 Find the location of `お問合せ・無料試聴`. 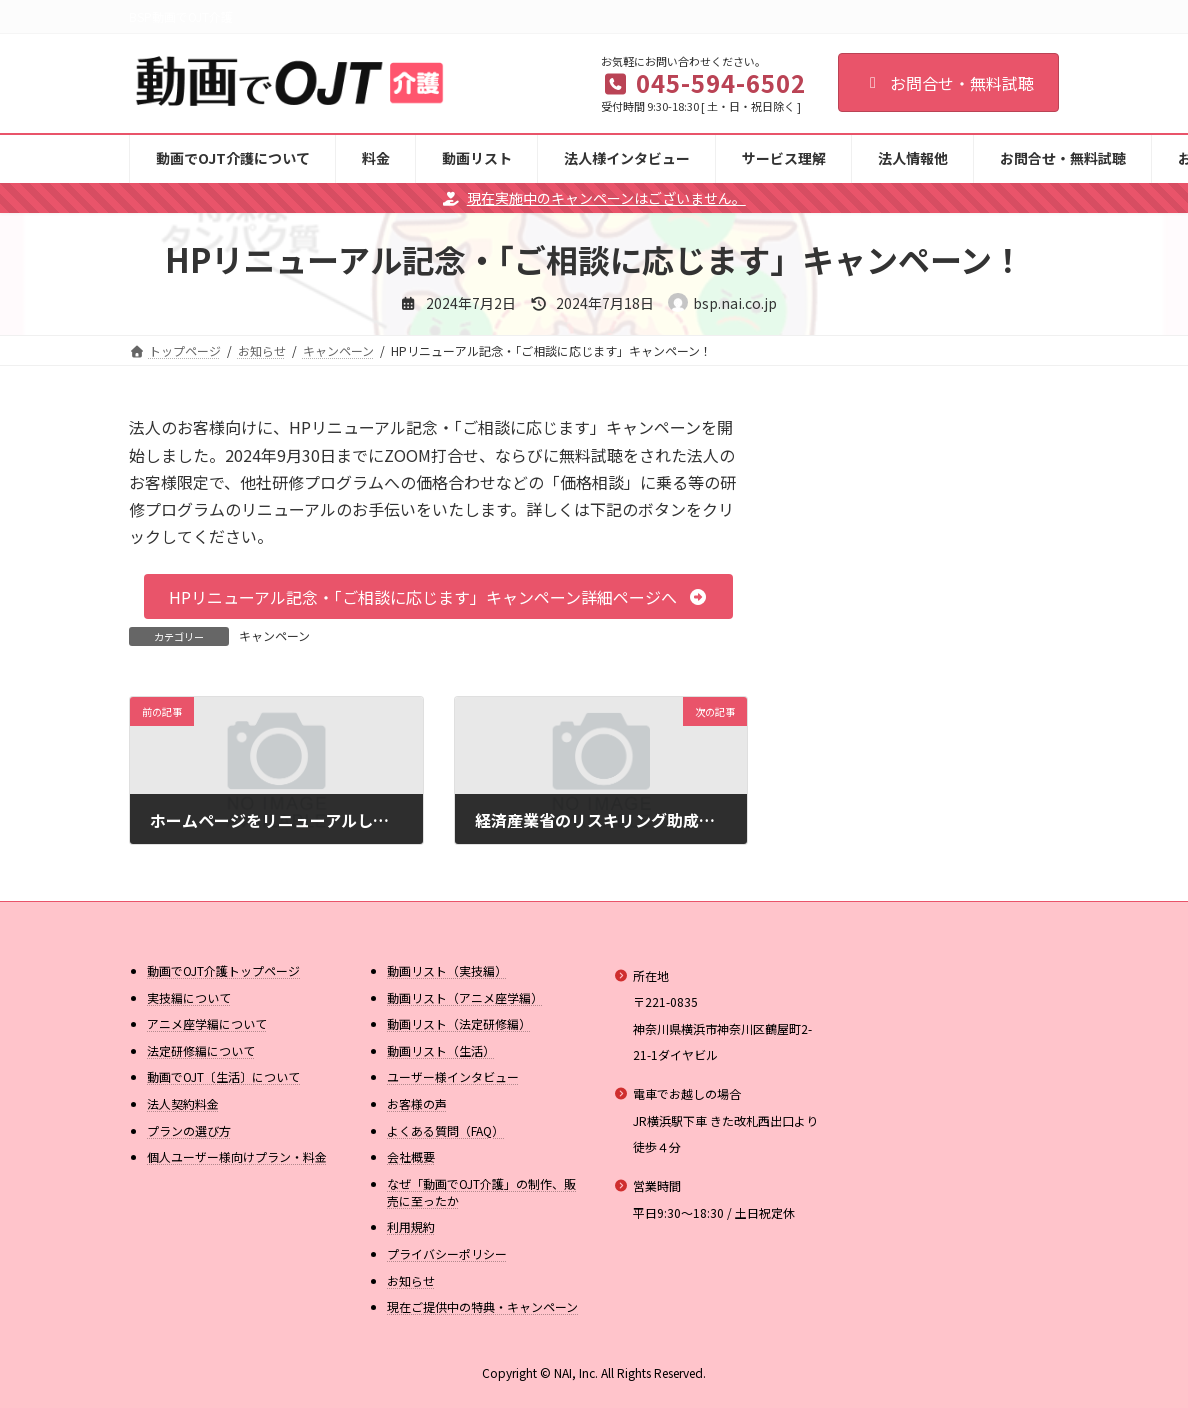

お問合せ・無料試聴 is located at coordinates (948, 83).